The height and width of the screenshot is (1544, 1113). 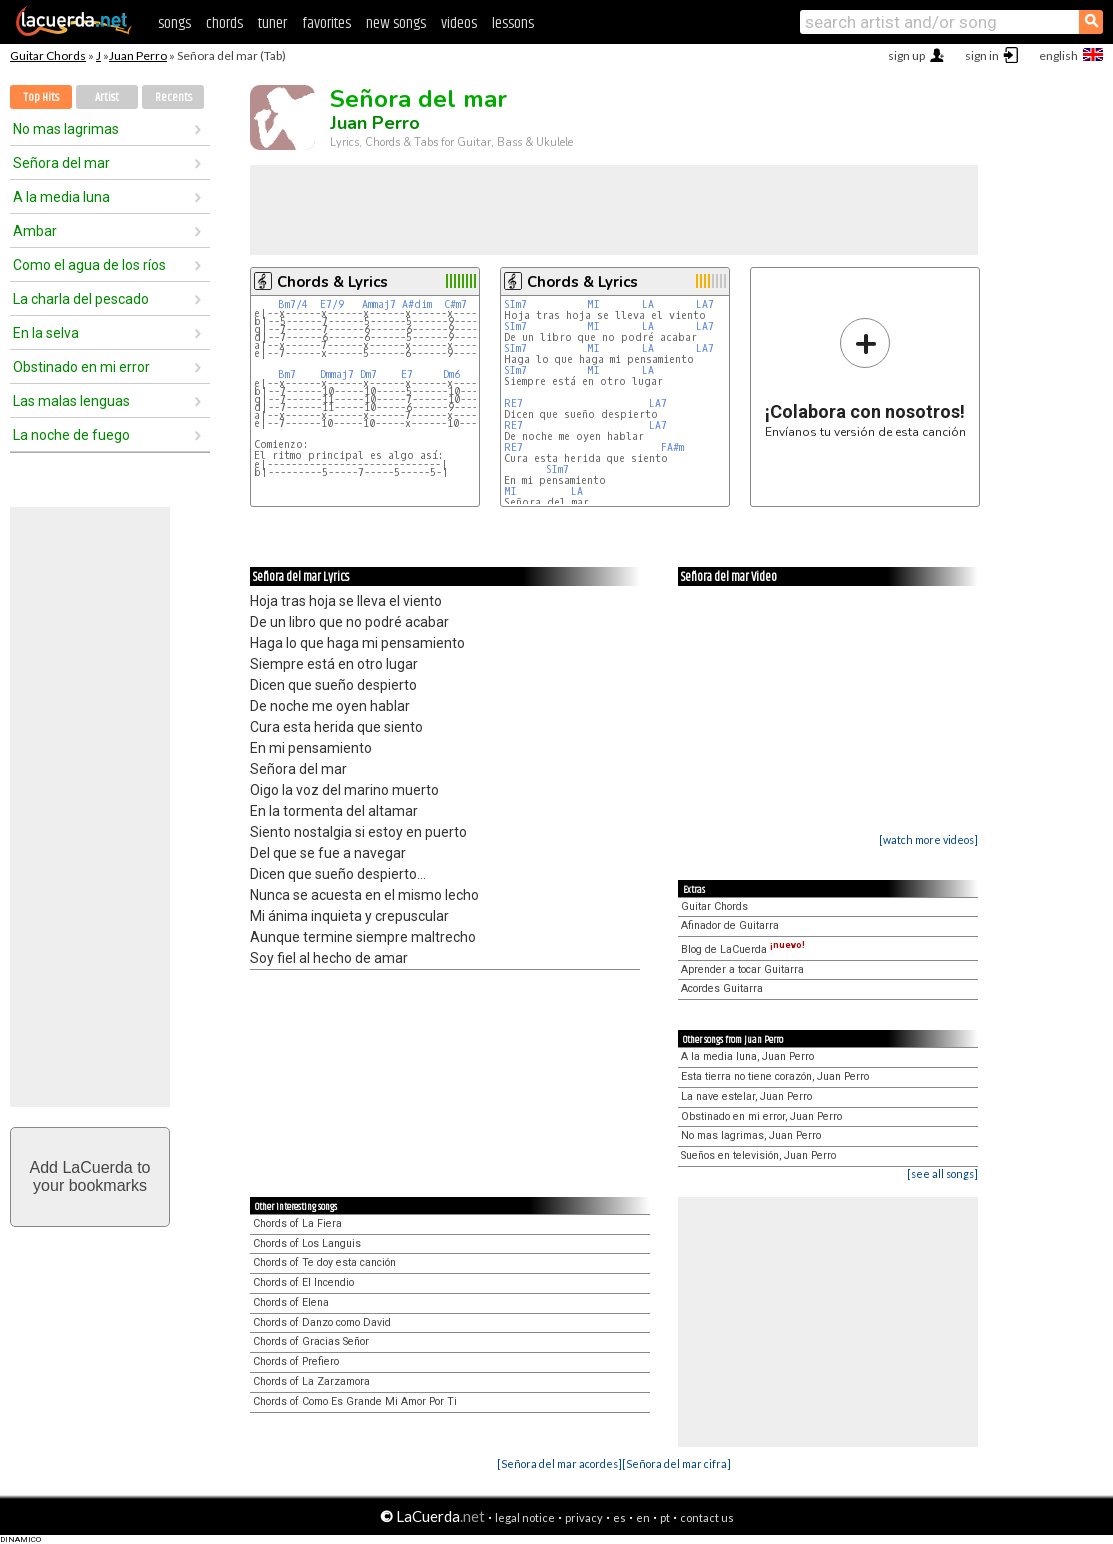 What do you see at coordinates (758, 1155) in the screenshot?
I see `Sueños en televisión, Juan Perro` at bounding box center [758, 1155].